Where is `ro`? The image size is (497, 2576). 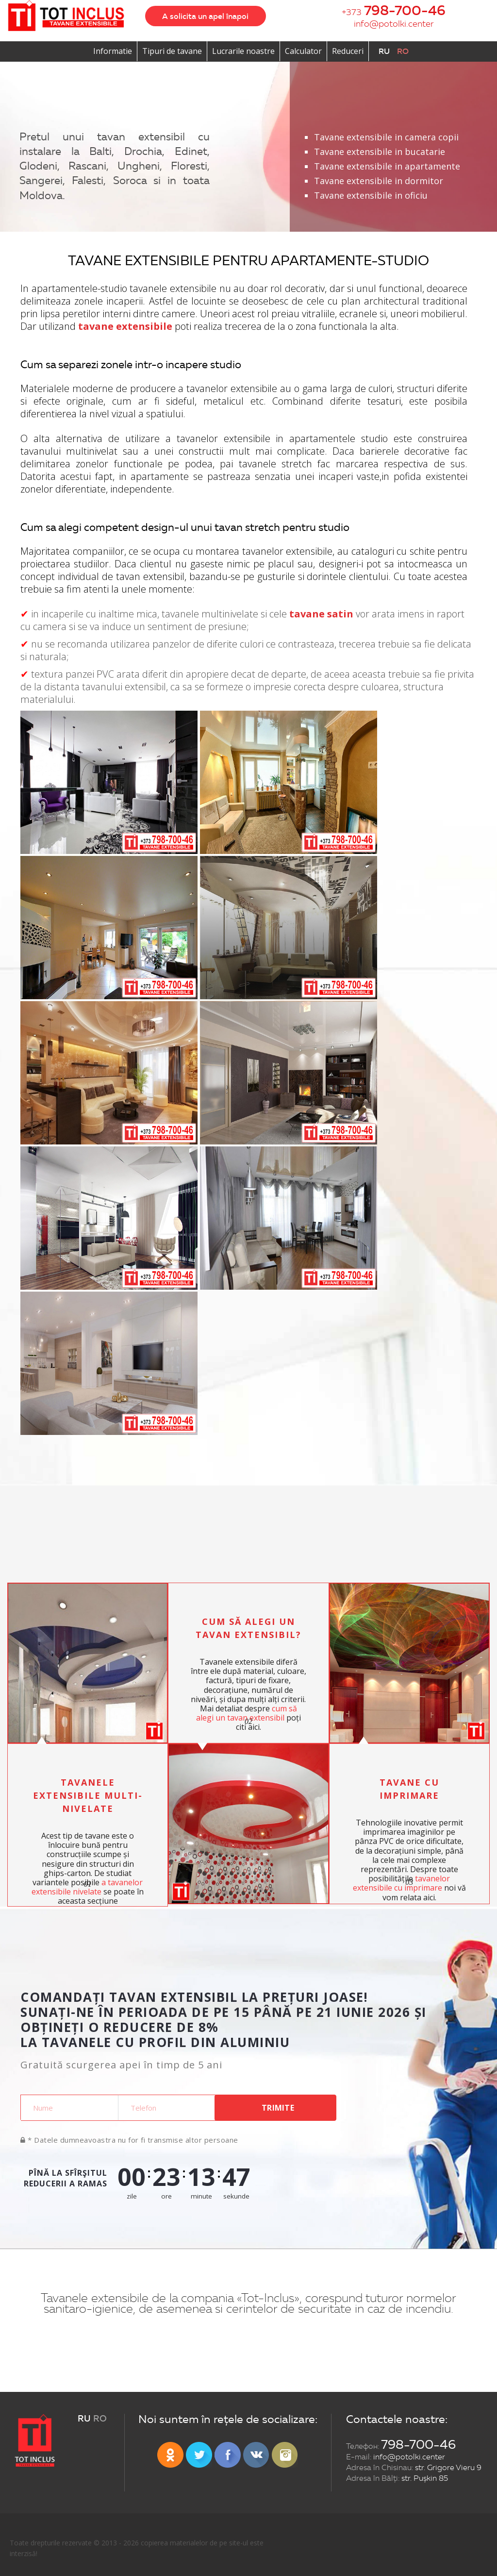 ro is located at coordinates (403, 51).